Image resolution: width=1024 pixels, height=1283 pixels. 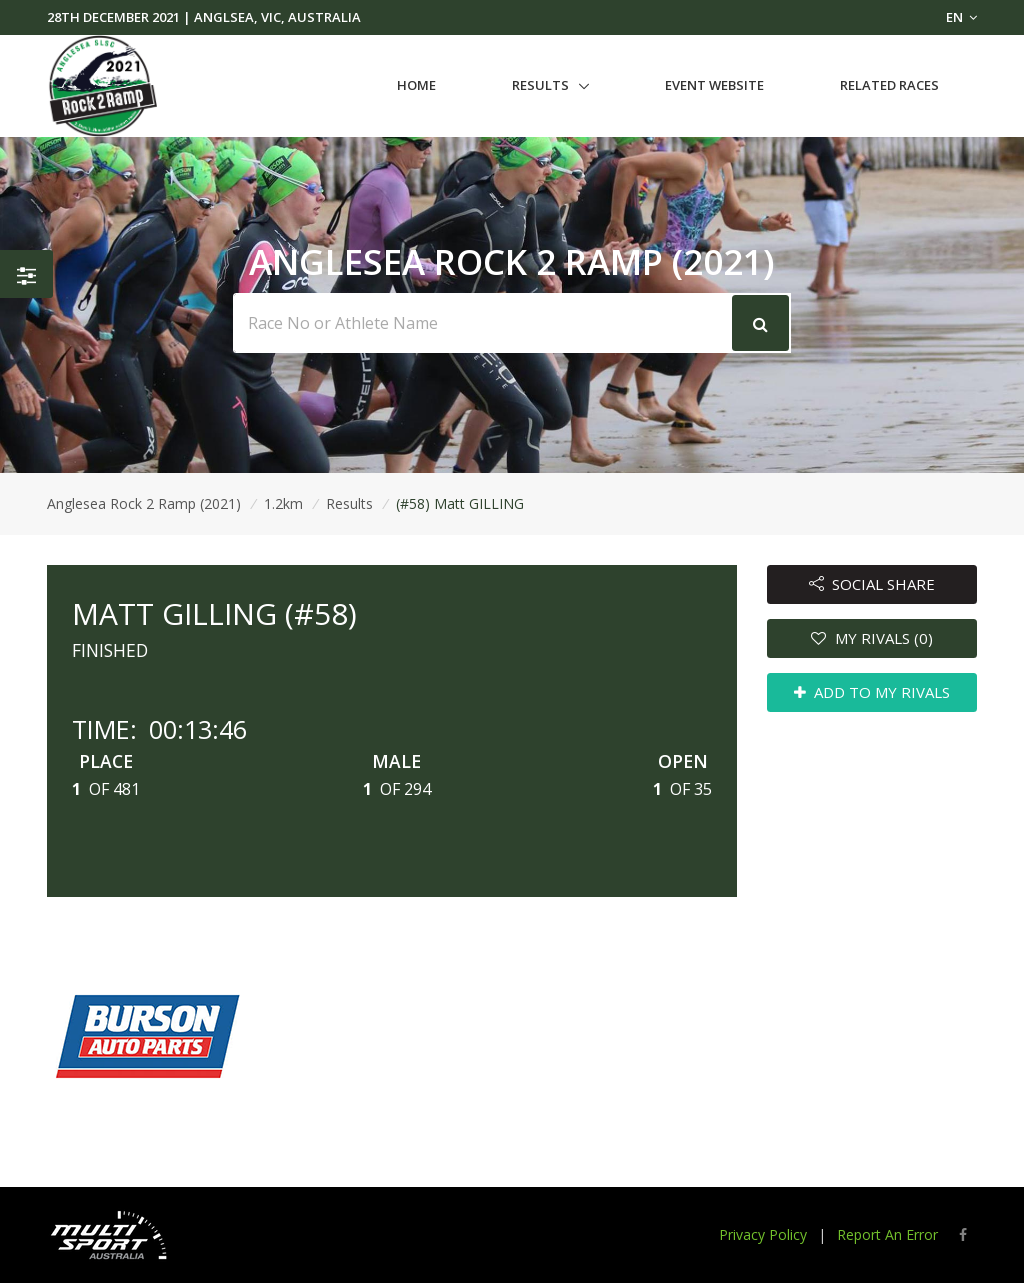 I want to click on Related Races, so click(x=889, y=85).